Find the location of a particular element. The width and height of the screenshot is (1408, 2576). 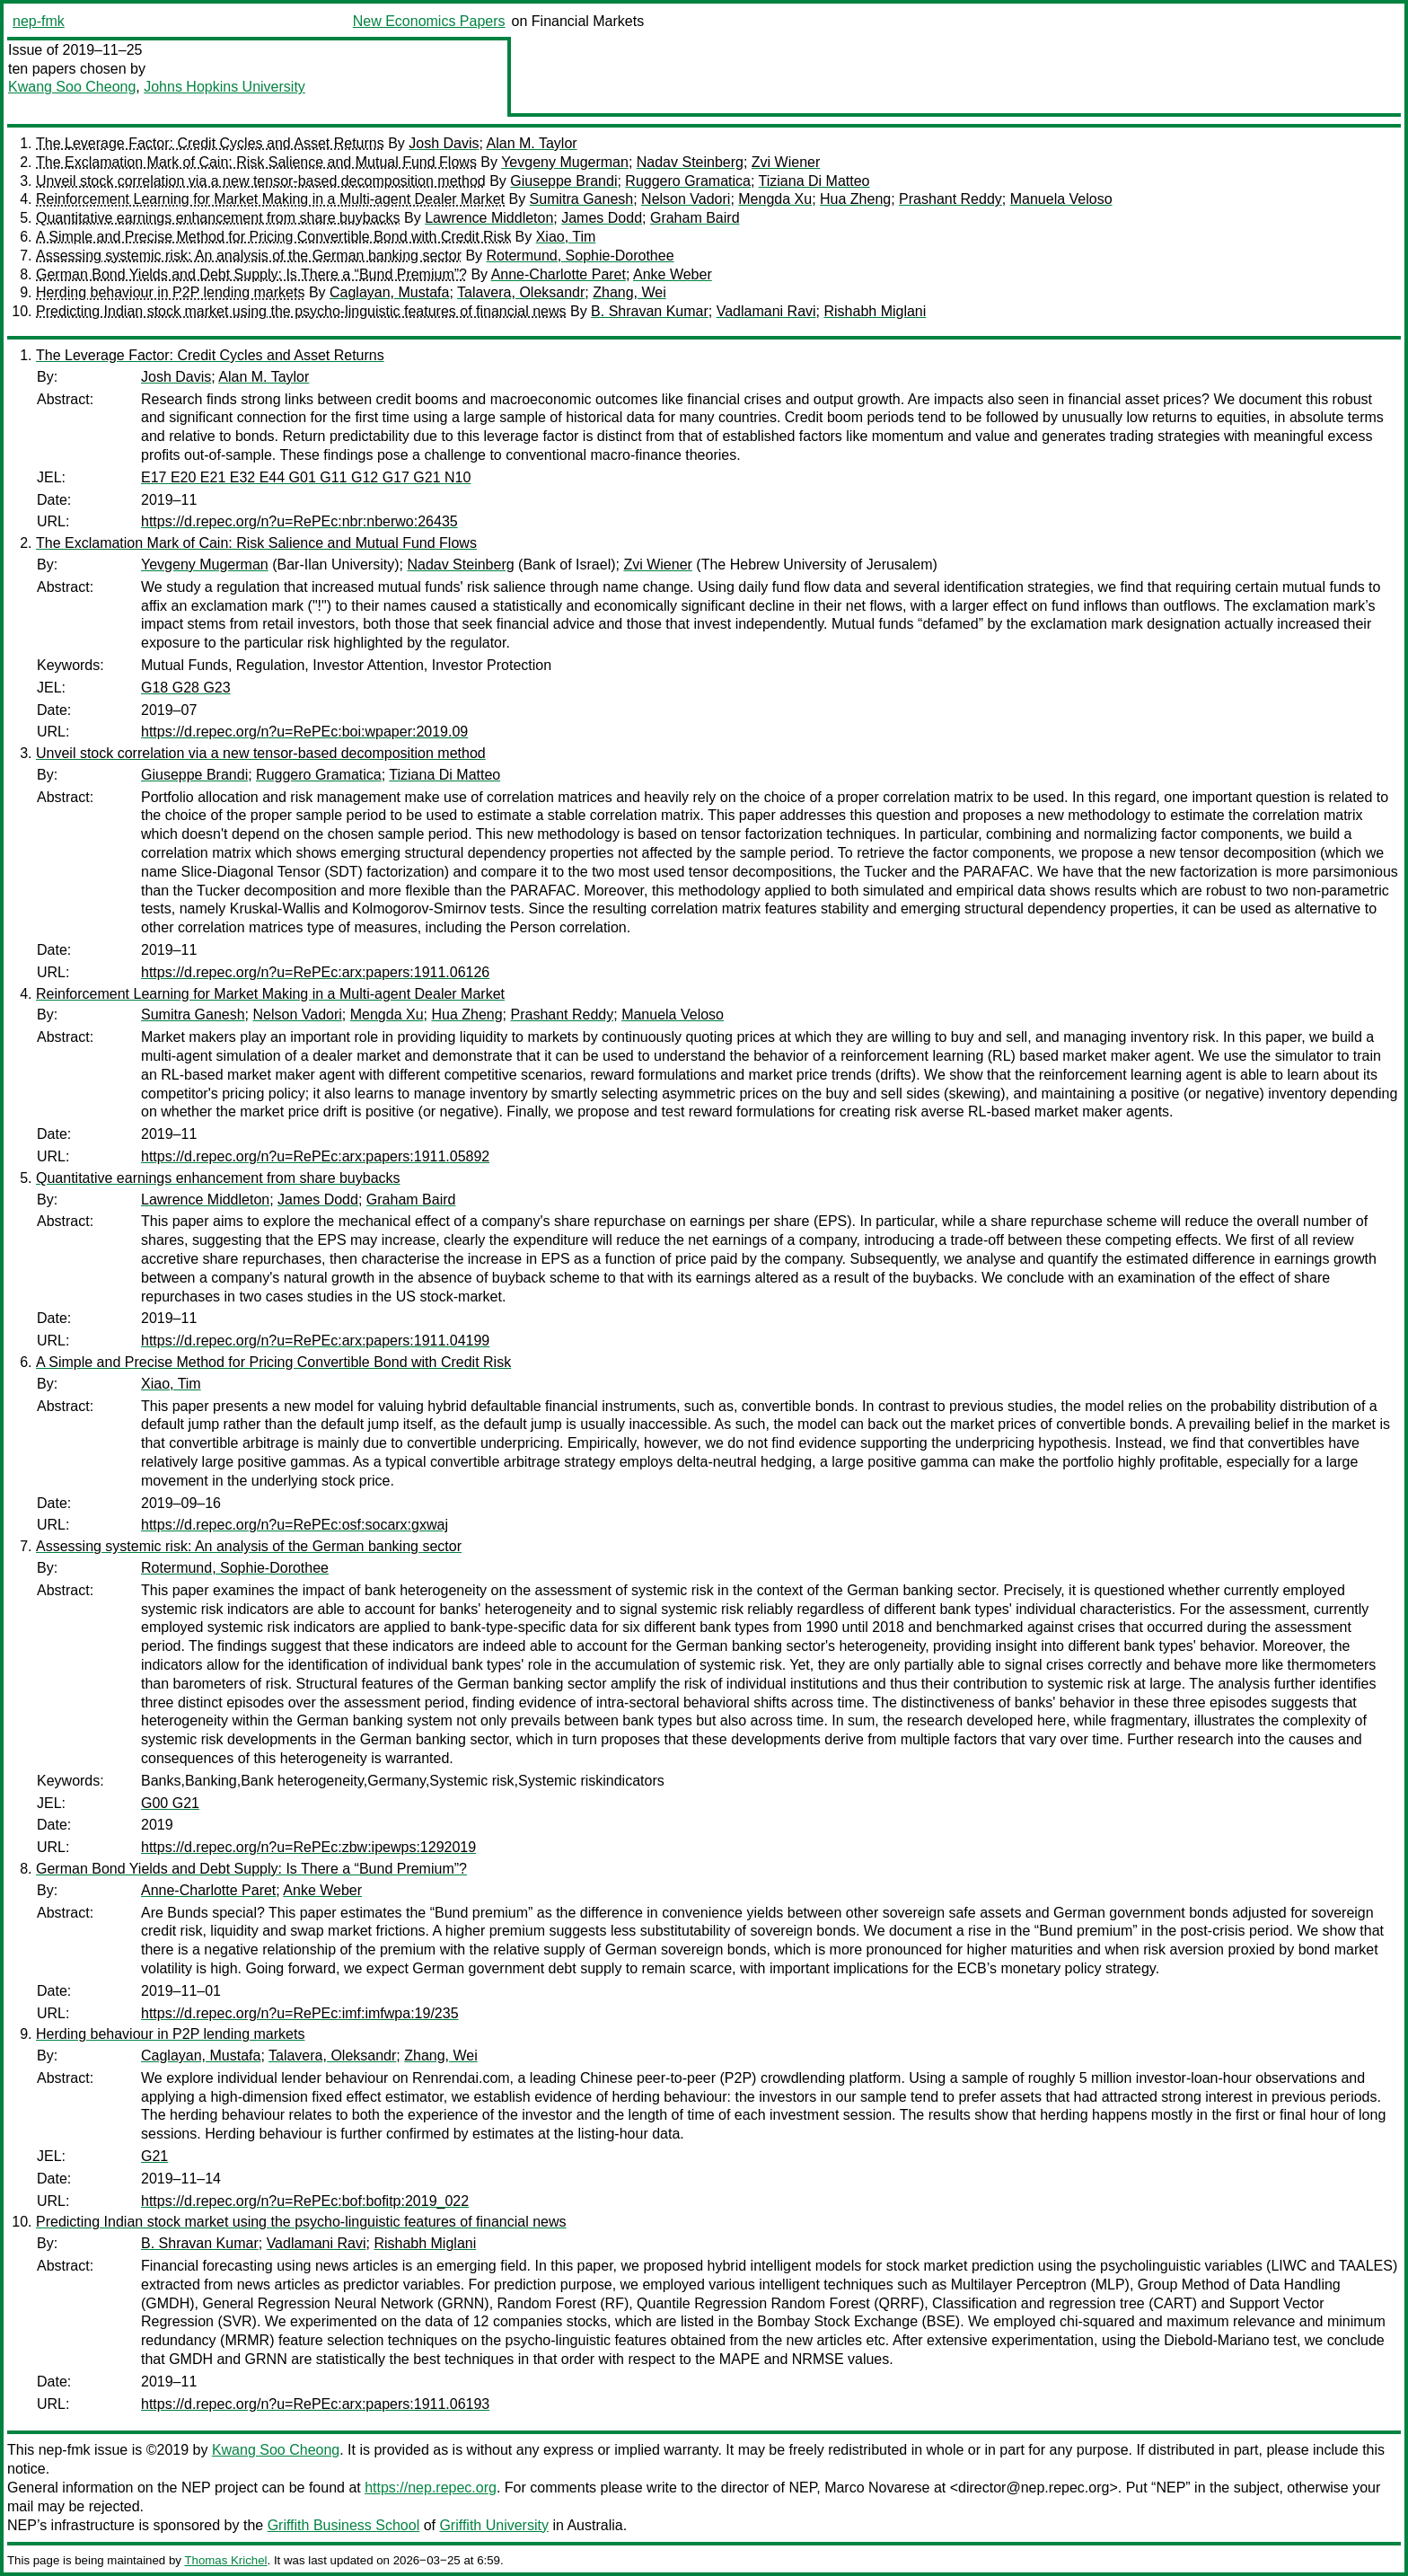

Herding behaviour in P2P lending markets is located at coordinates (170, 292).